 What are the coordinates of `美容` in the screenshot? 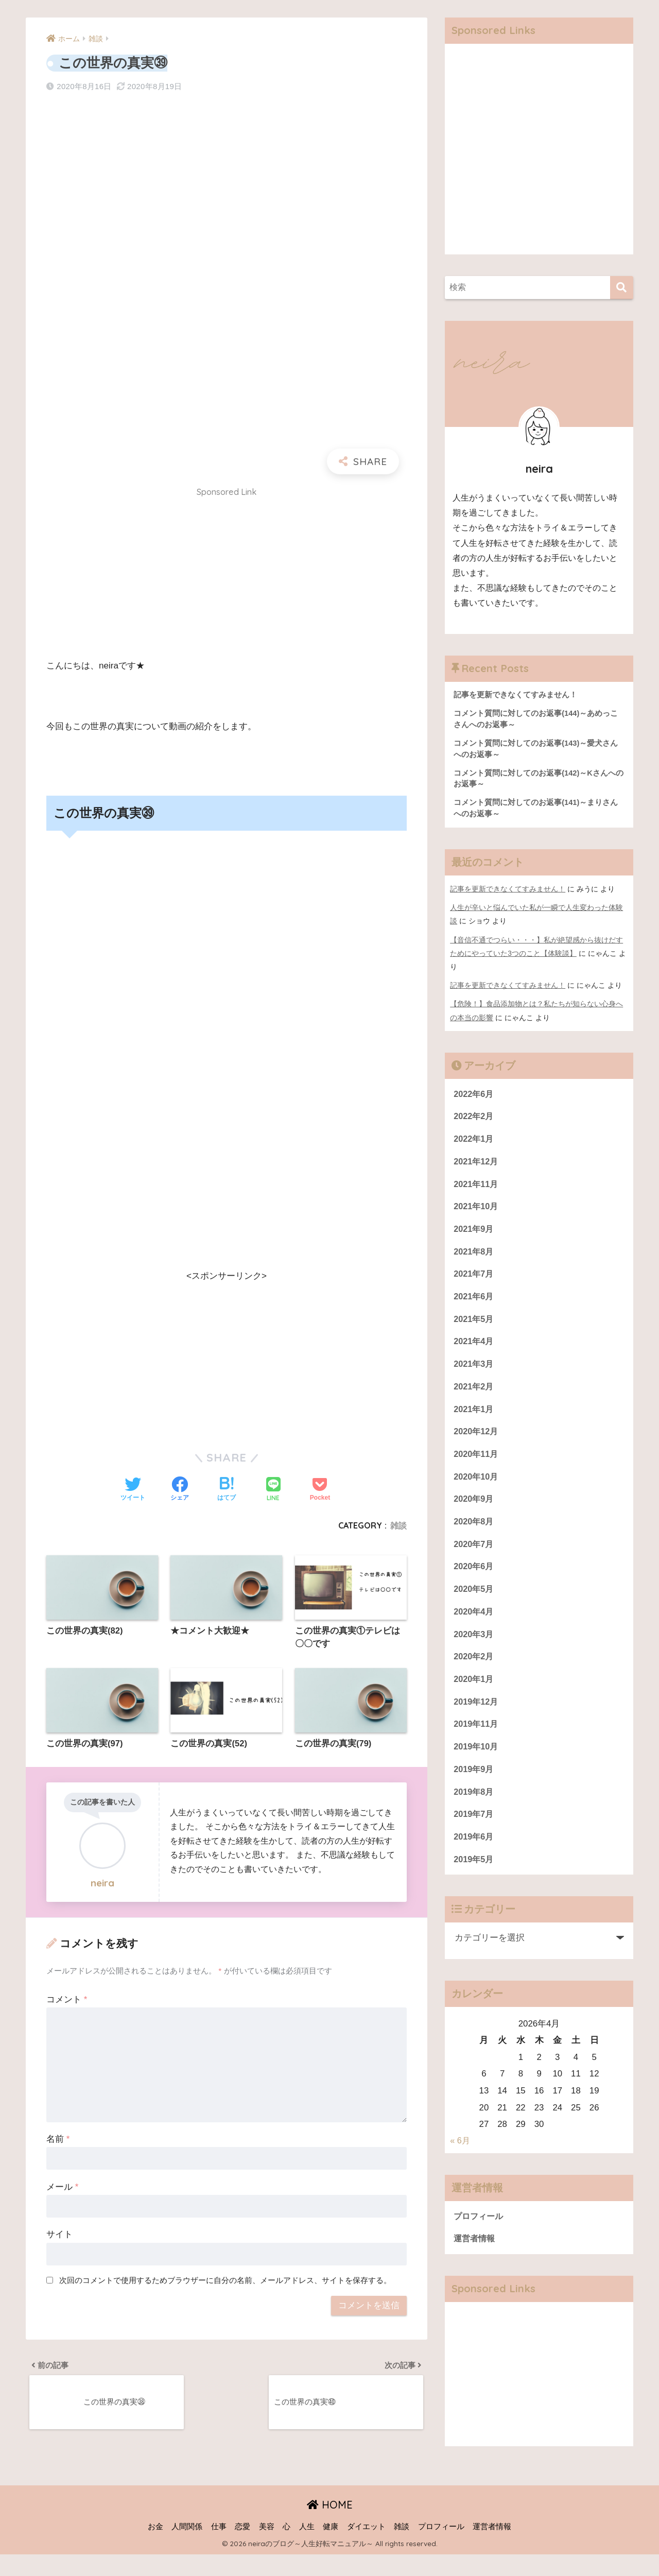 It's located at (266, 2548).